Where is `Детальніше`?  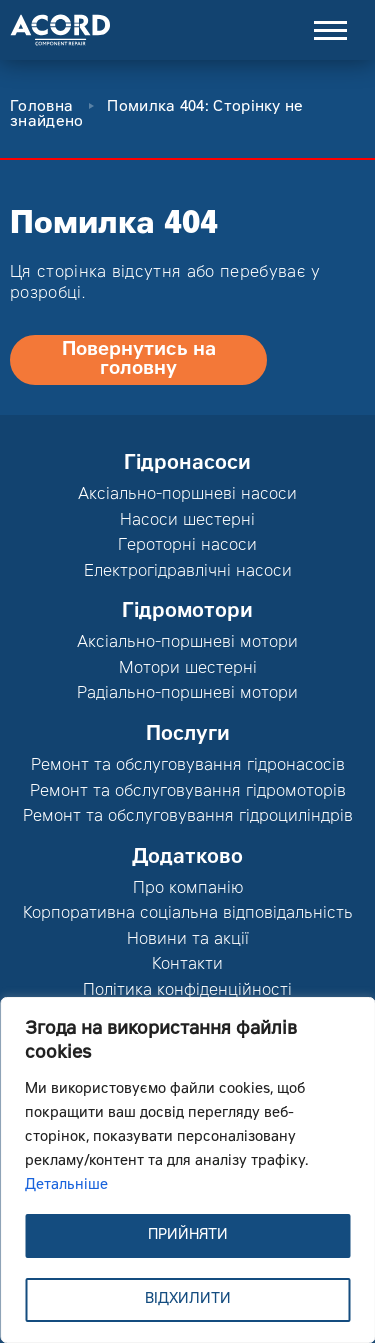 Детальніше is located at coordinates (66, 1186).